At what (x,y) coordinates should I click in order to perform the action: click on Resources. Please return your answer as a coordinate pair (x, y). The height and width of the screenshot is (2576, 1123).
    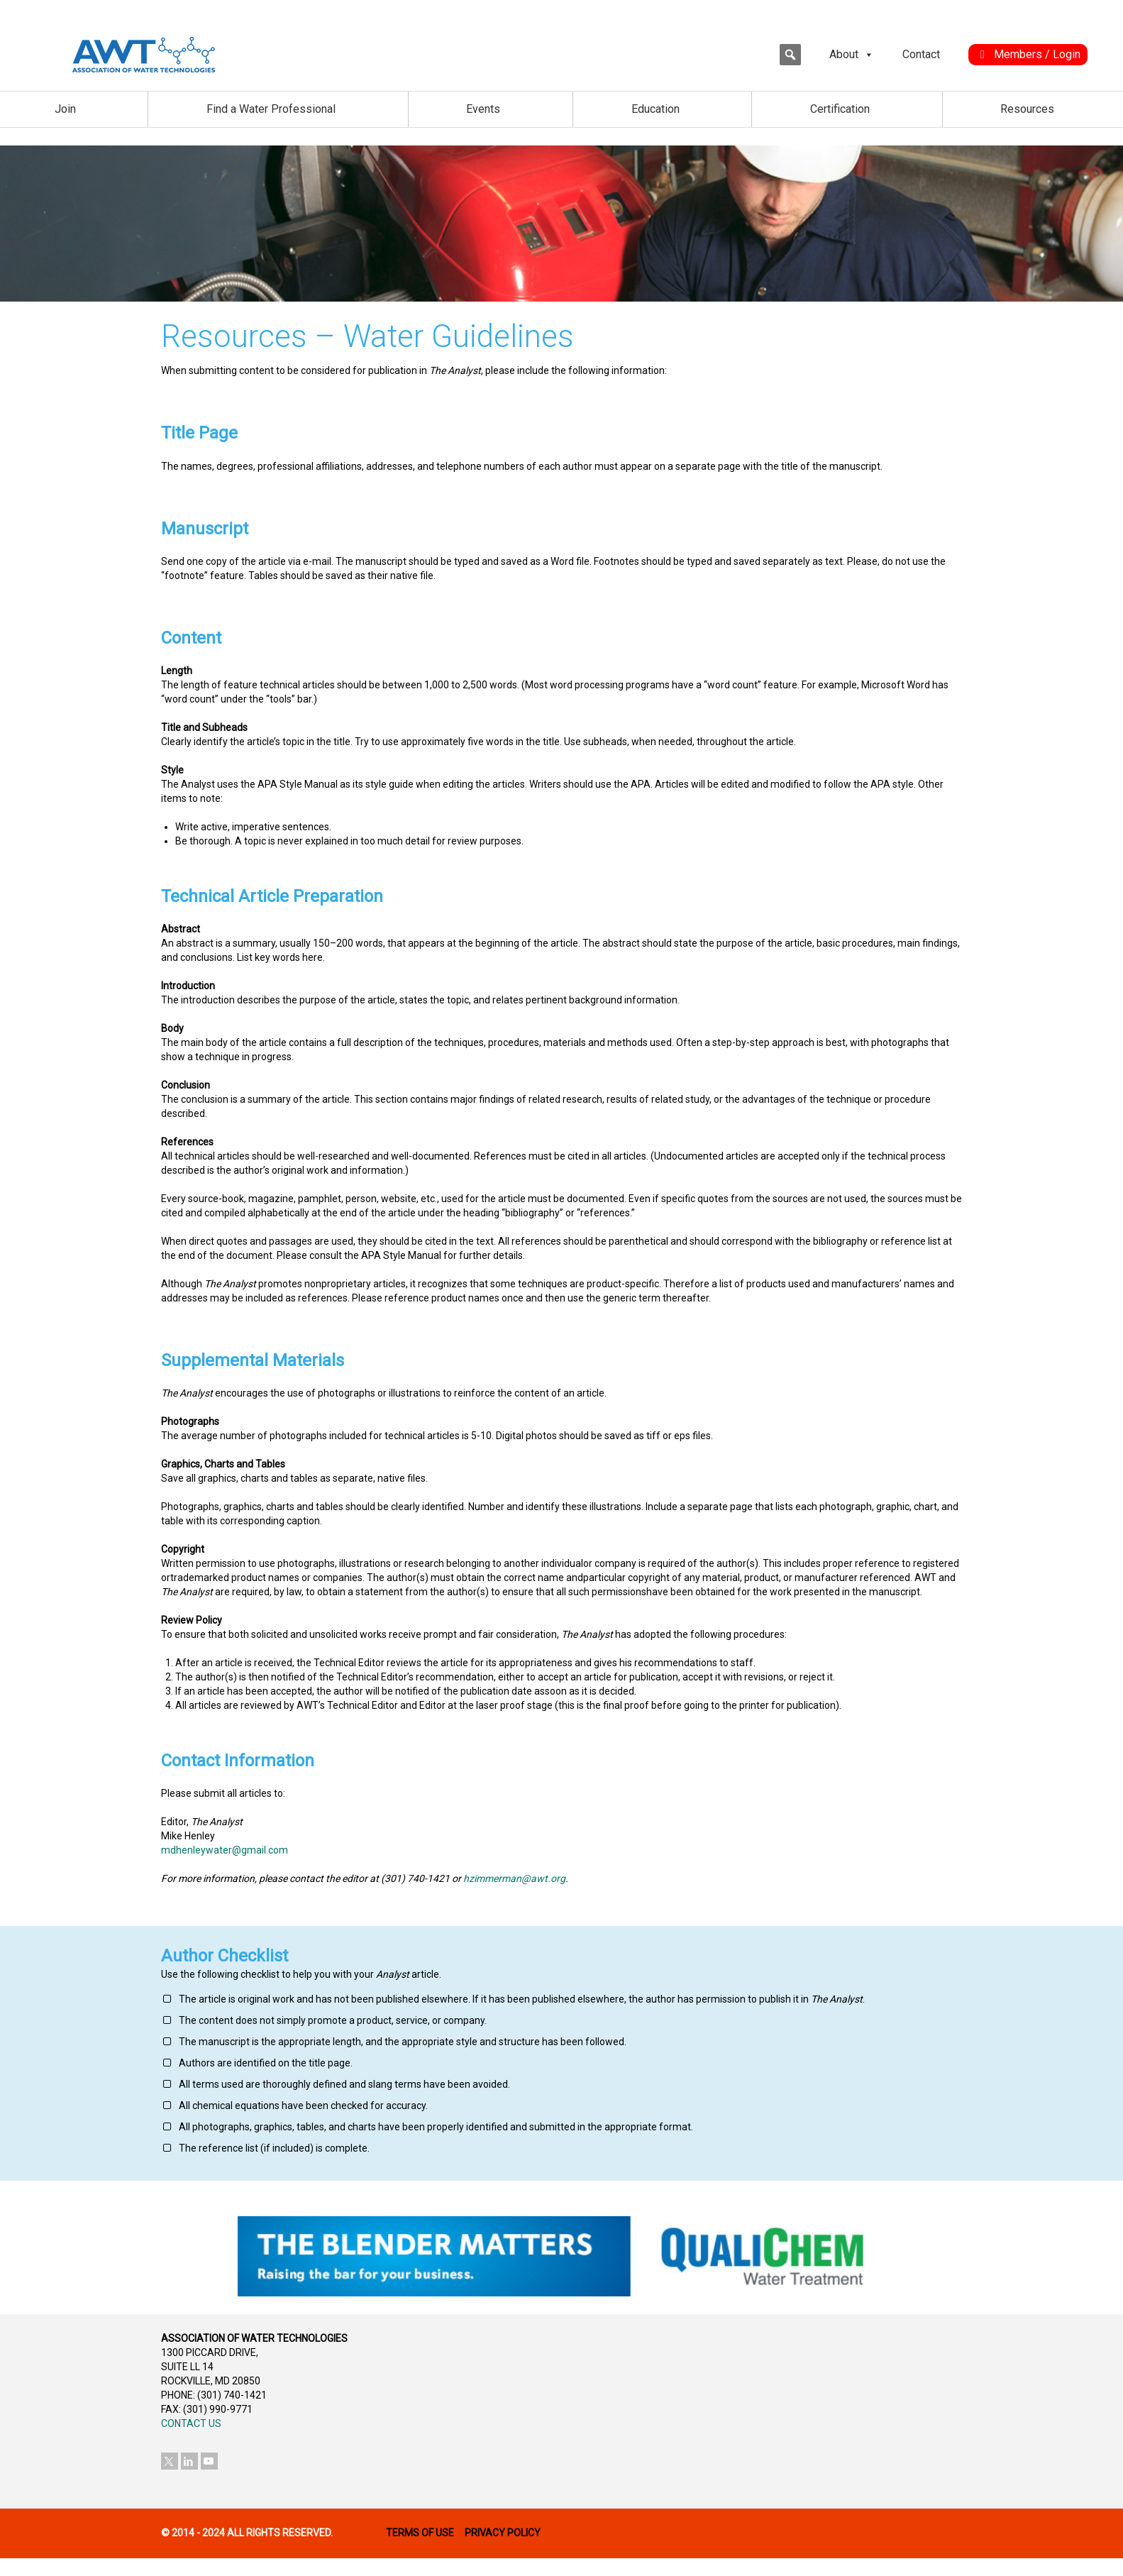
    Looking at the image, I should click on (1027, 109).